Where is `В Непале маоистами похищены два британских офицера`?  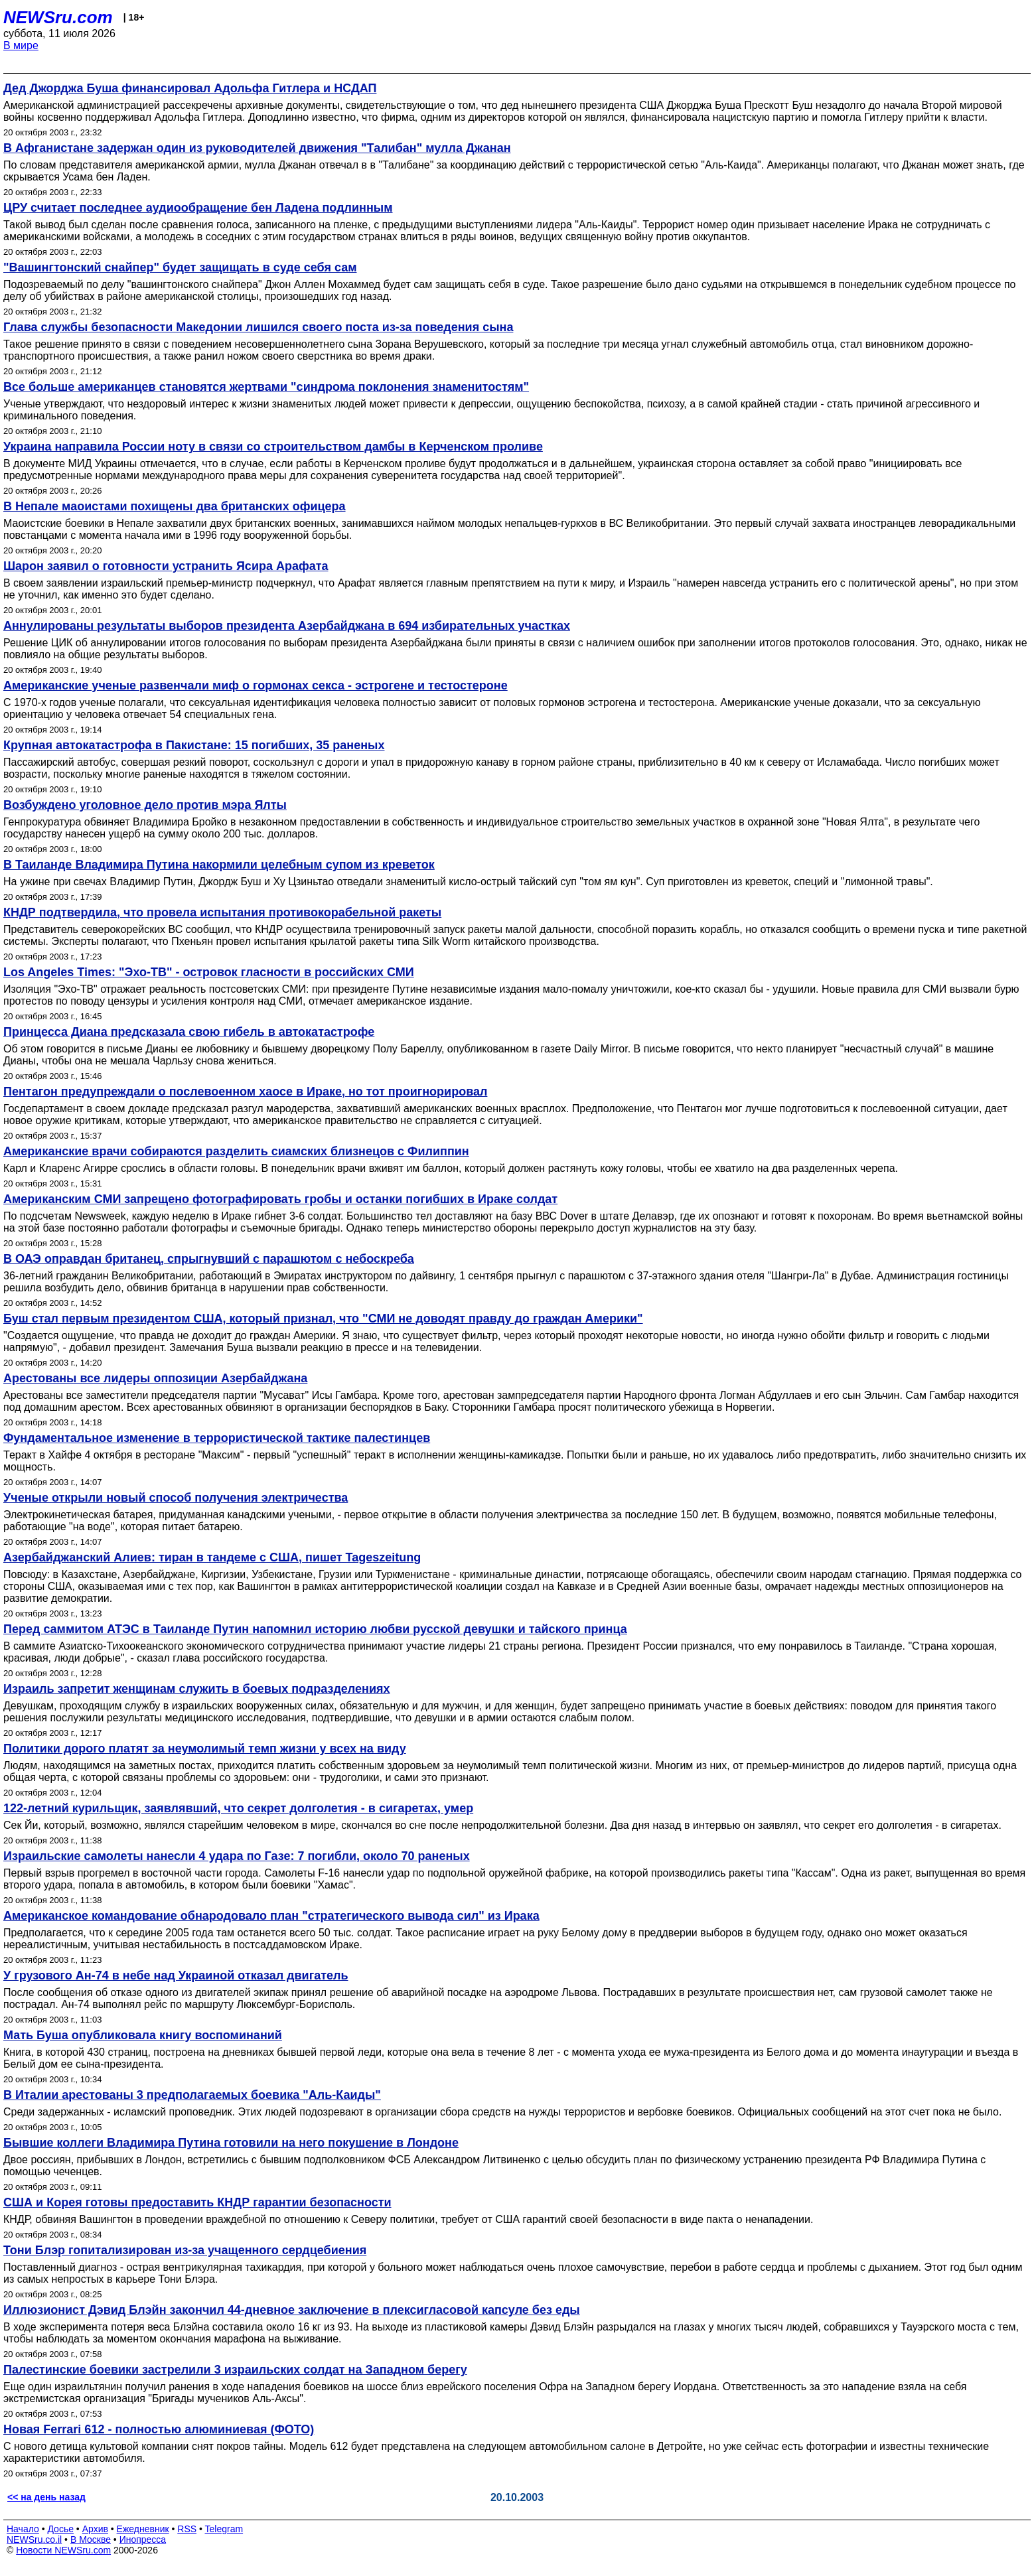
В Непале маоистами похищены два британских офицера is located at coordinates (174, 506).